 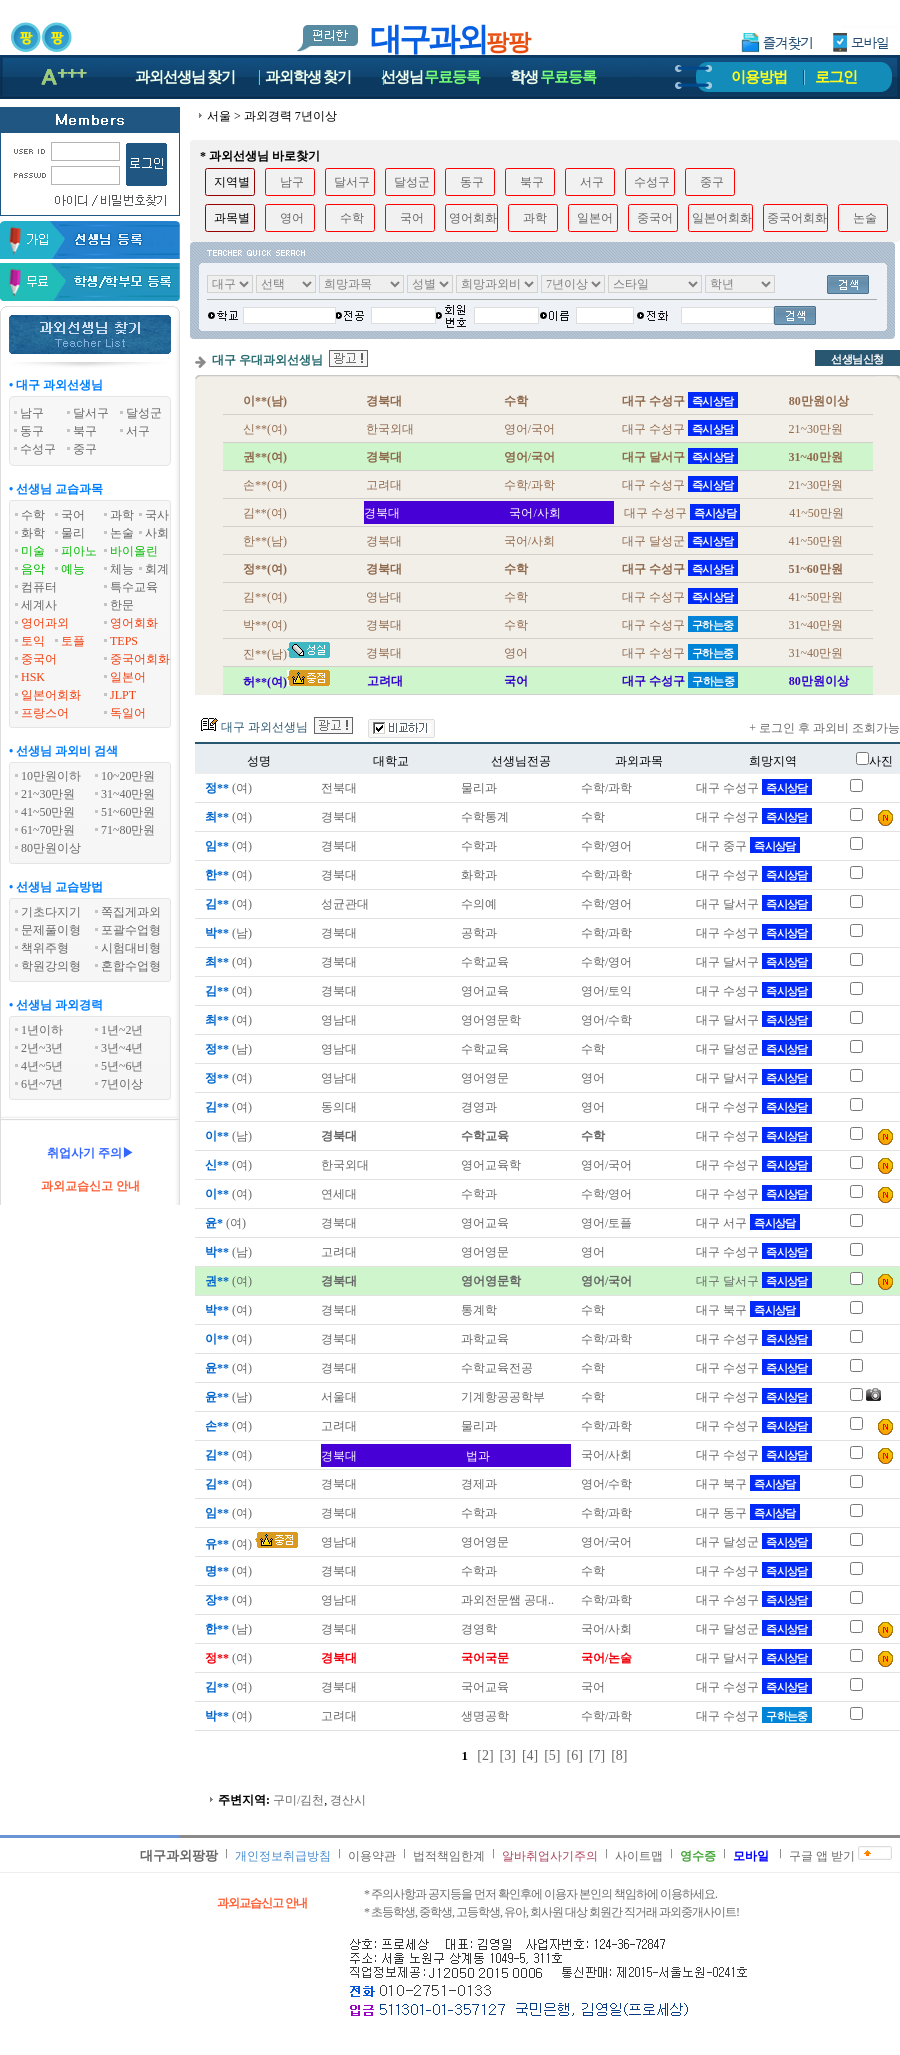 What do you see at coordinates (51, 912) in the screenshot?
I see `기초다지기` at bounding box center [51, 912].